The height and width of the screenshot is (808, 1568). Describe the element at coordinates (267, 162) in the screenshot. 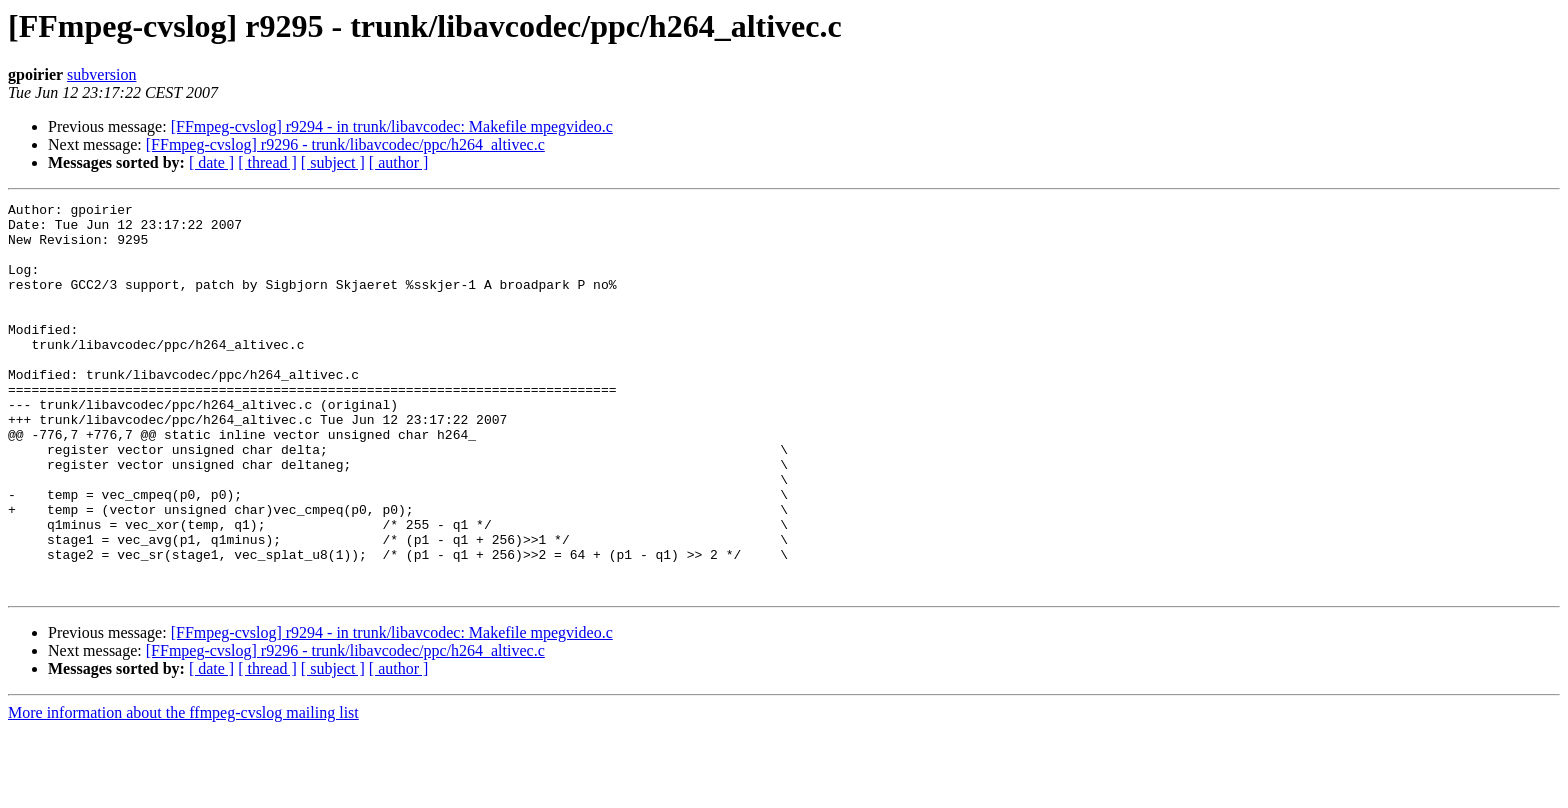

I see `[ thread ]` at that location.